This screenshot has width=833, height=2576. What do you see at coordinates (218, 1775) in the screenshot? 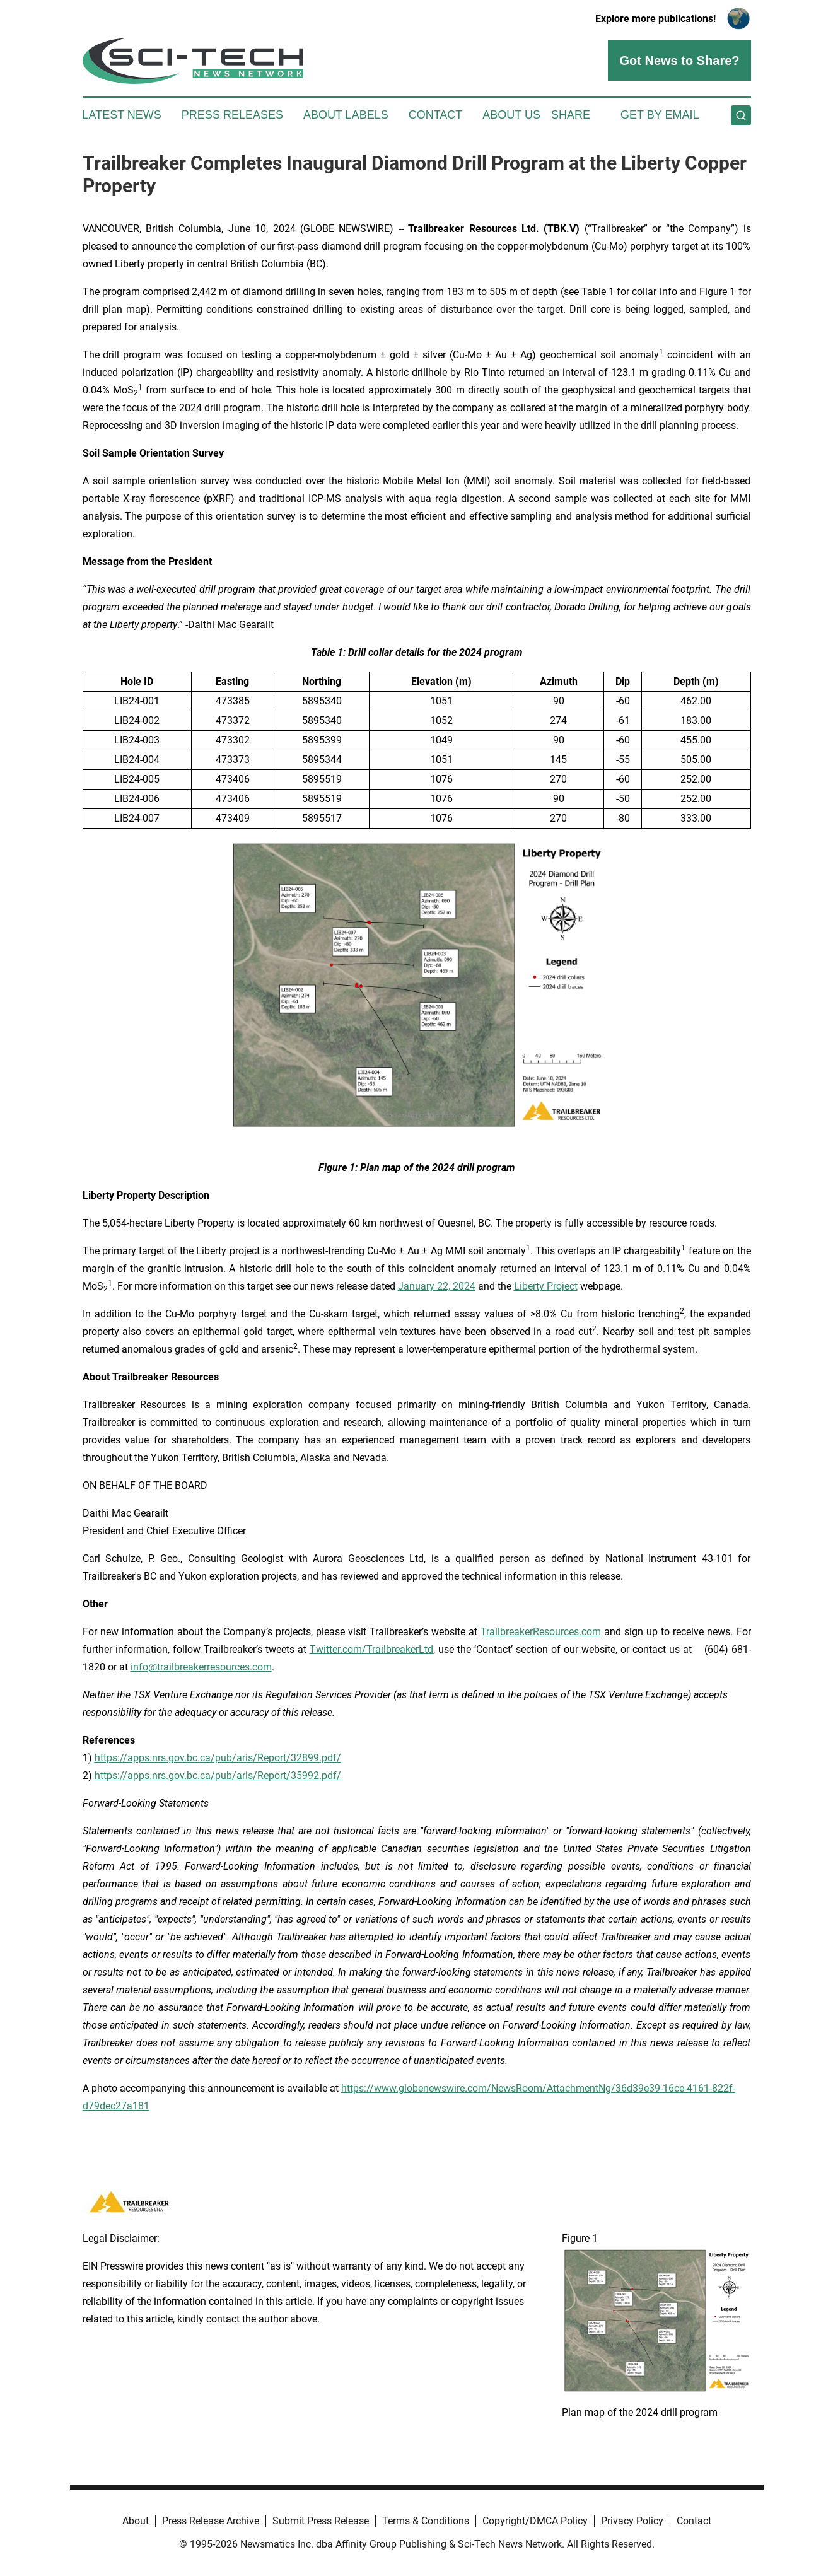
I see `https://apps.nrs.gov.bc.ca/pub/aris/Report/35992.pdf/` at bounding box center [218, 1775].